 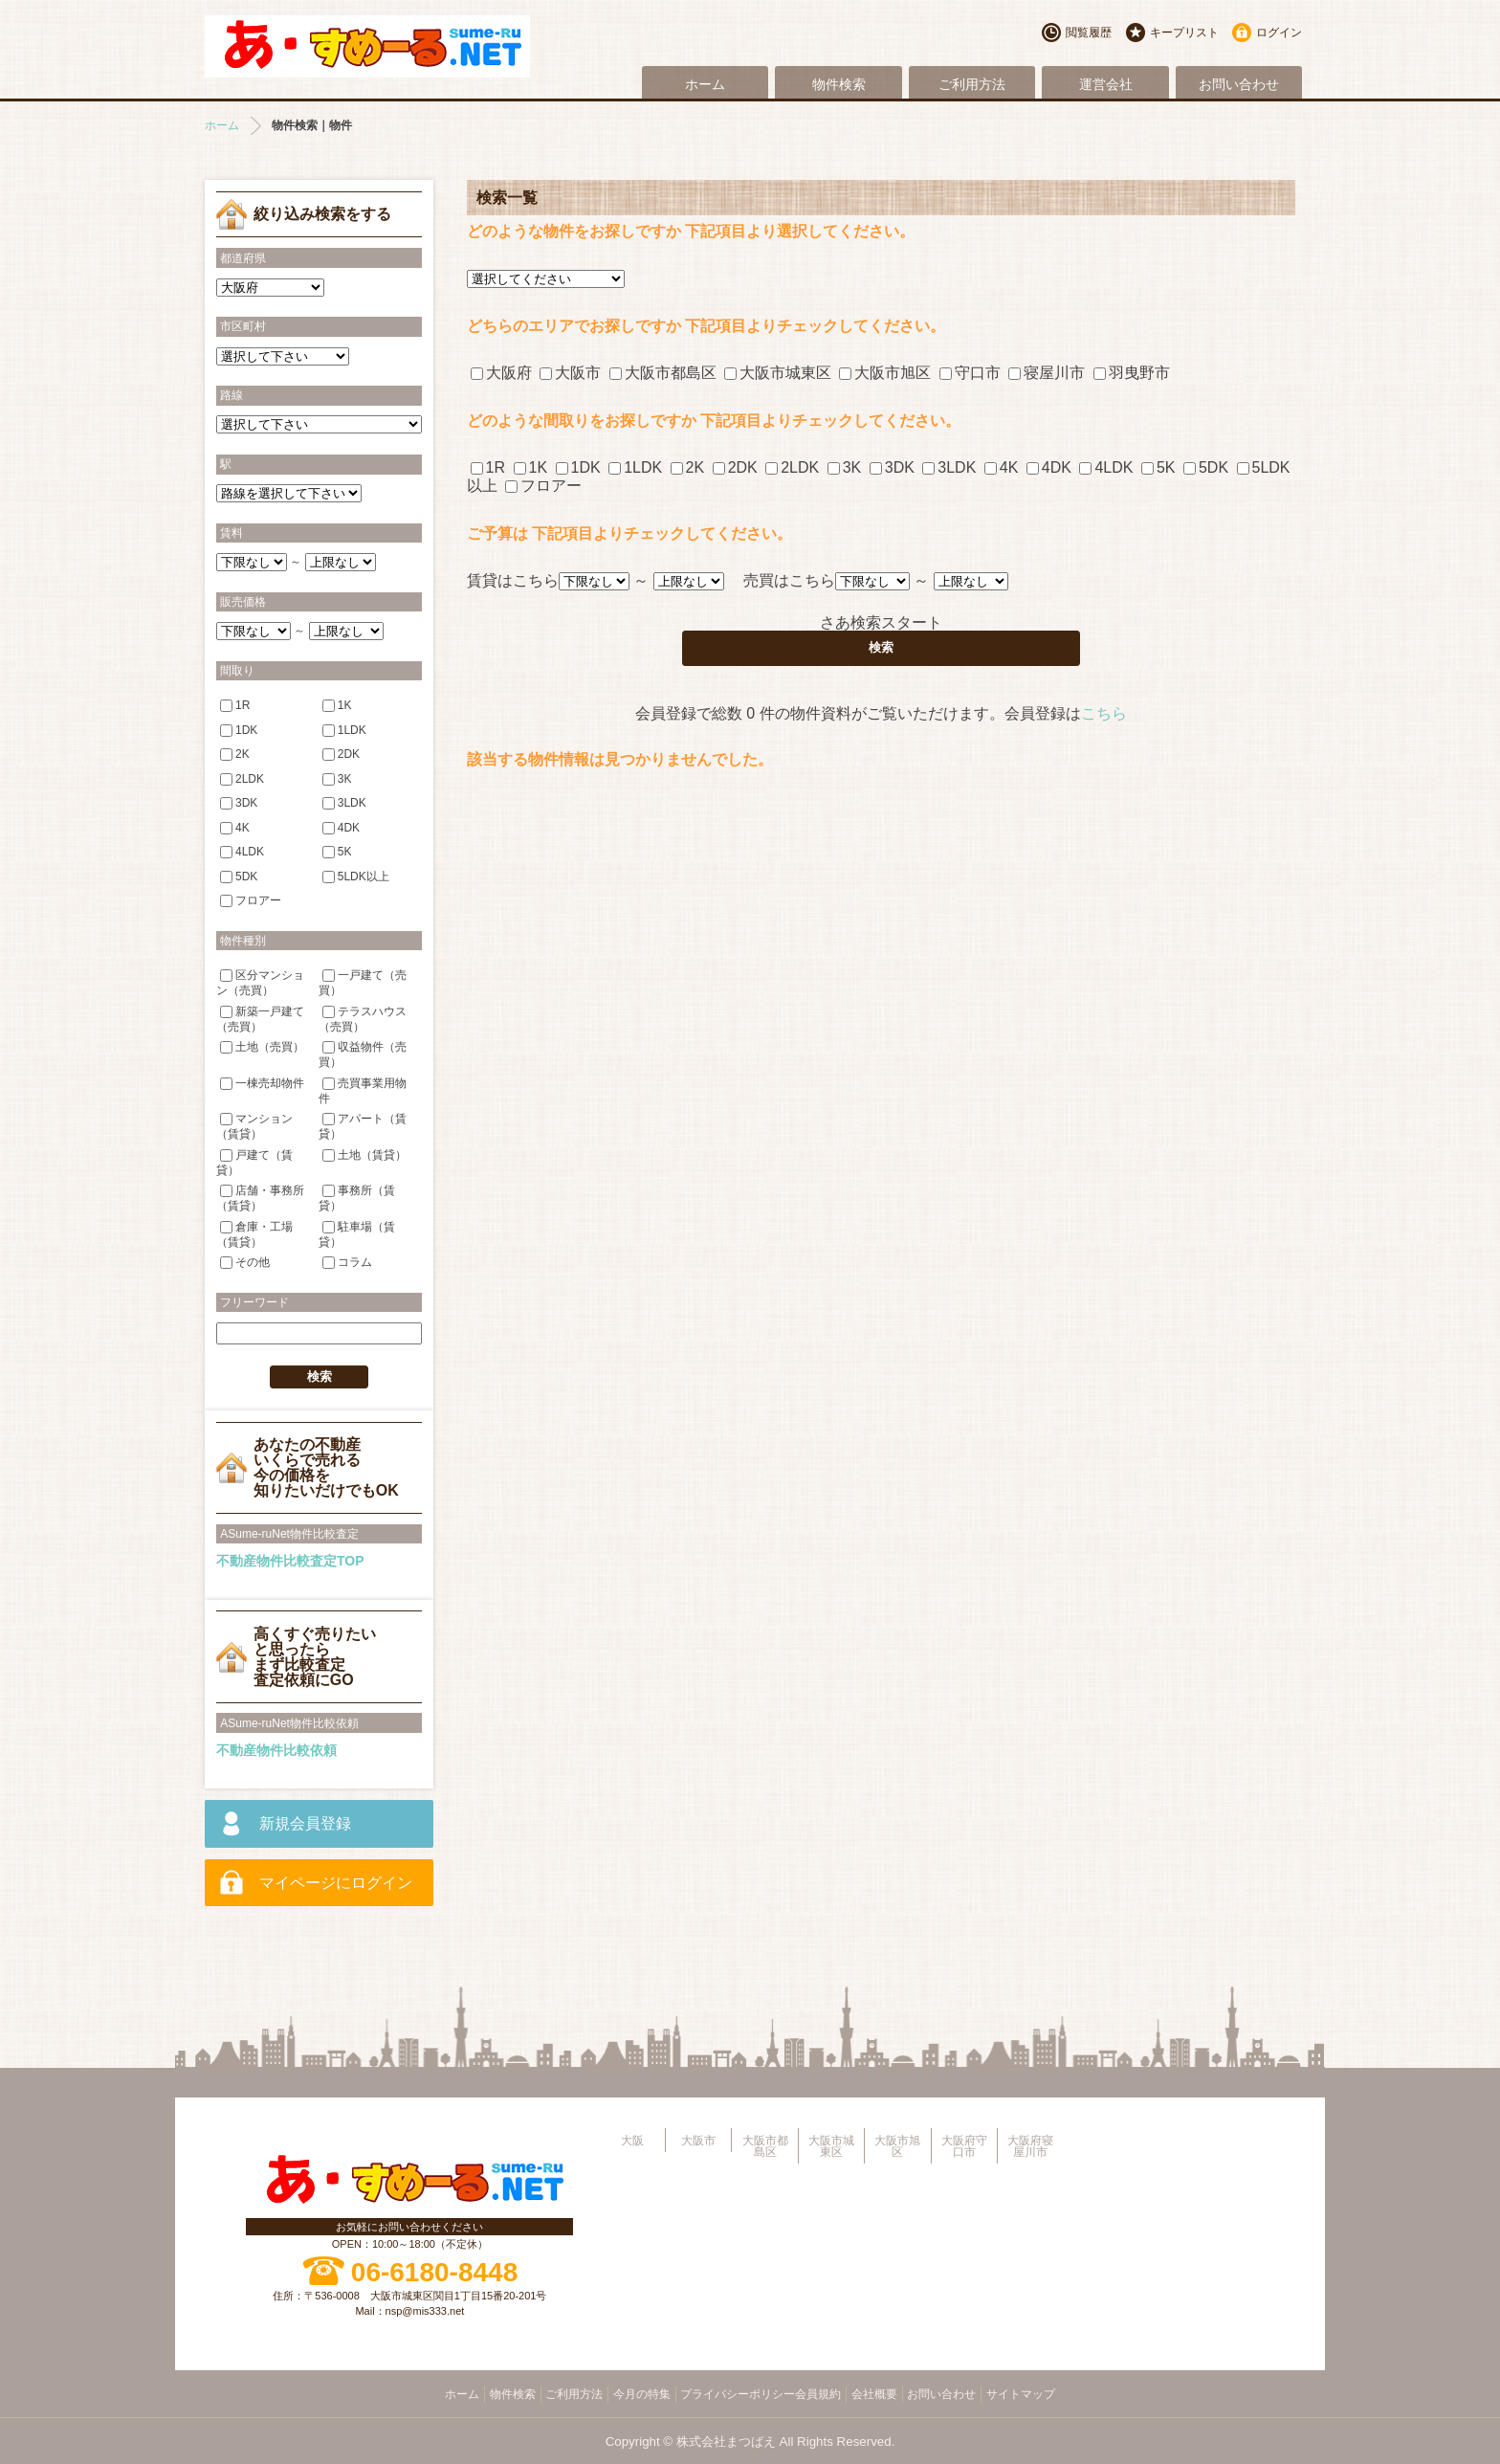 What do you see at coordinates (363, 1054) in the screenshot?
I see `収益物件（売買）` at bounding box center [363, 1054].